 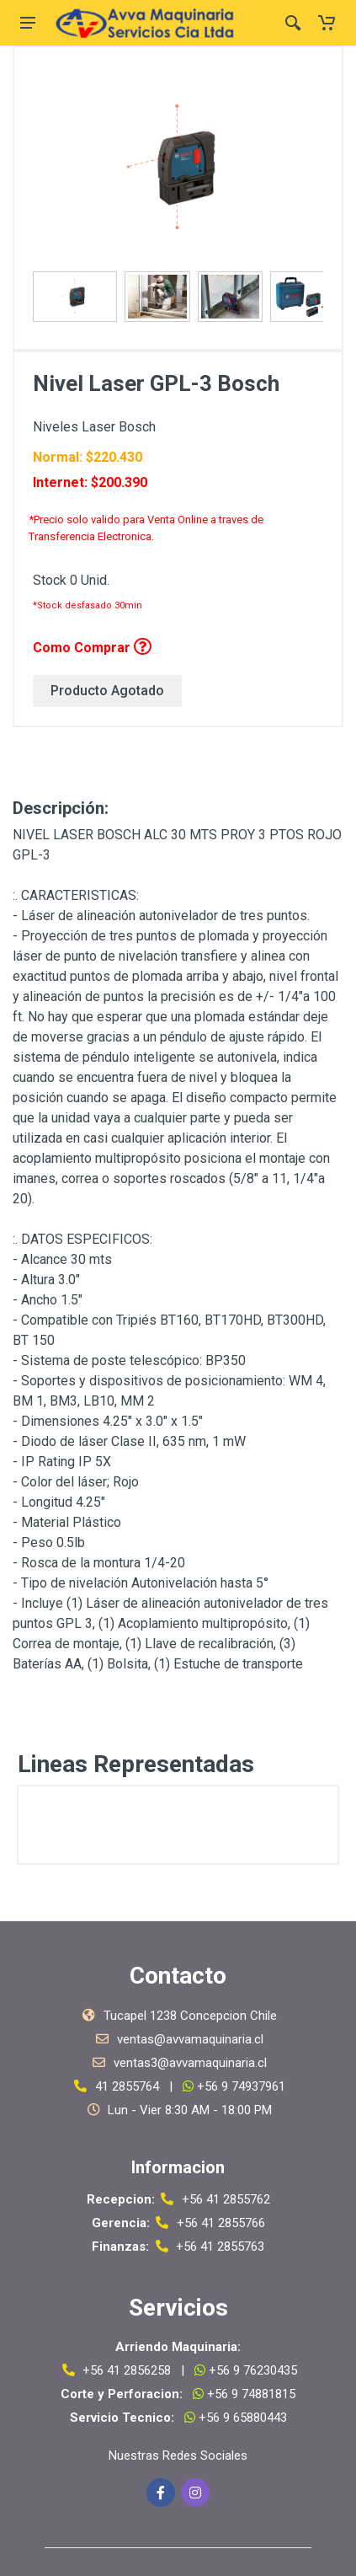 I want to click on +56 9 65880443, so click(x=241, y=2417).